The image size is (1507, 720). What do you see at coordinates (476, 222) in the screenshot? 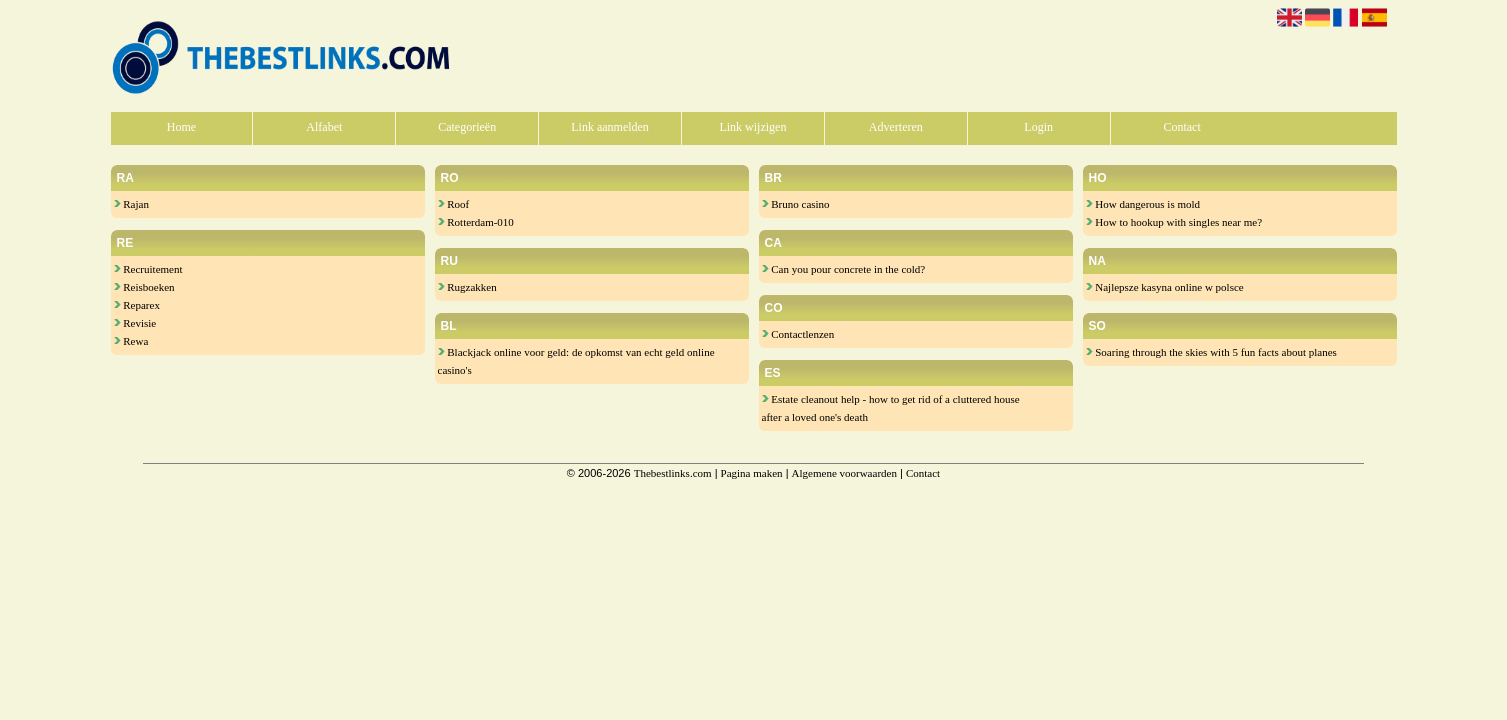
I see `Rotterdam-010` at bounding box center [476, 222].